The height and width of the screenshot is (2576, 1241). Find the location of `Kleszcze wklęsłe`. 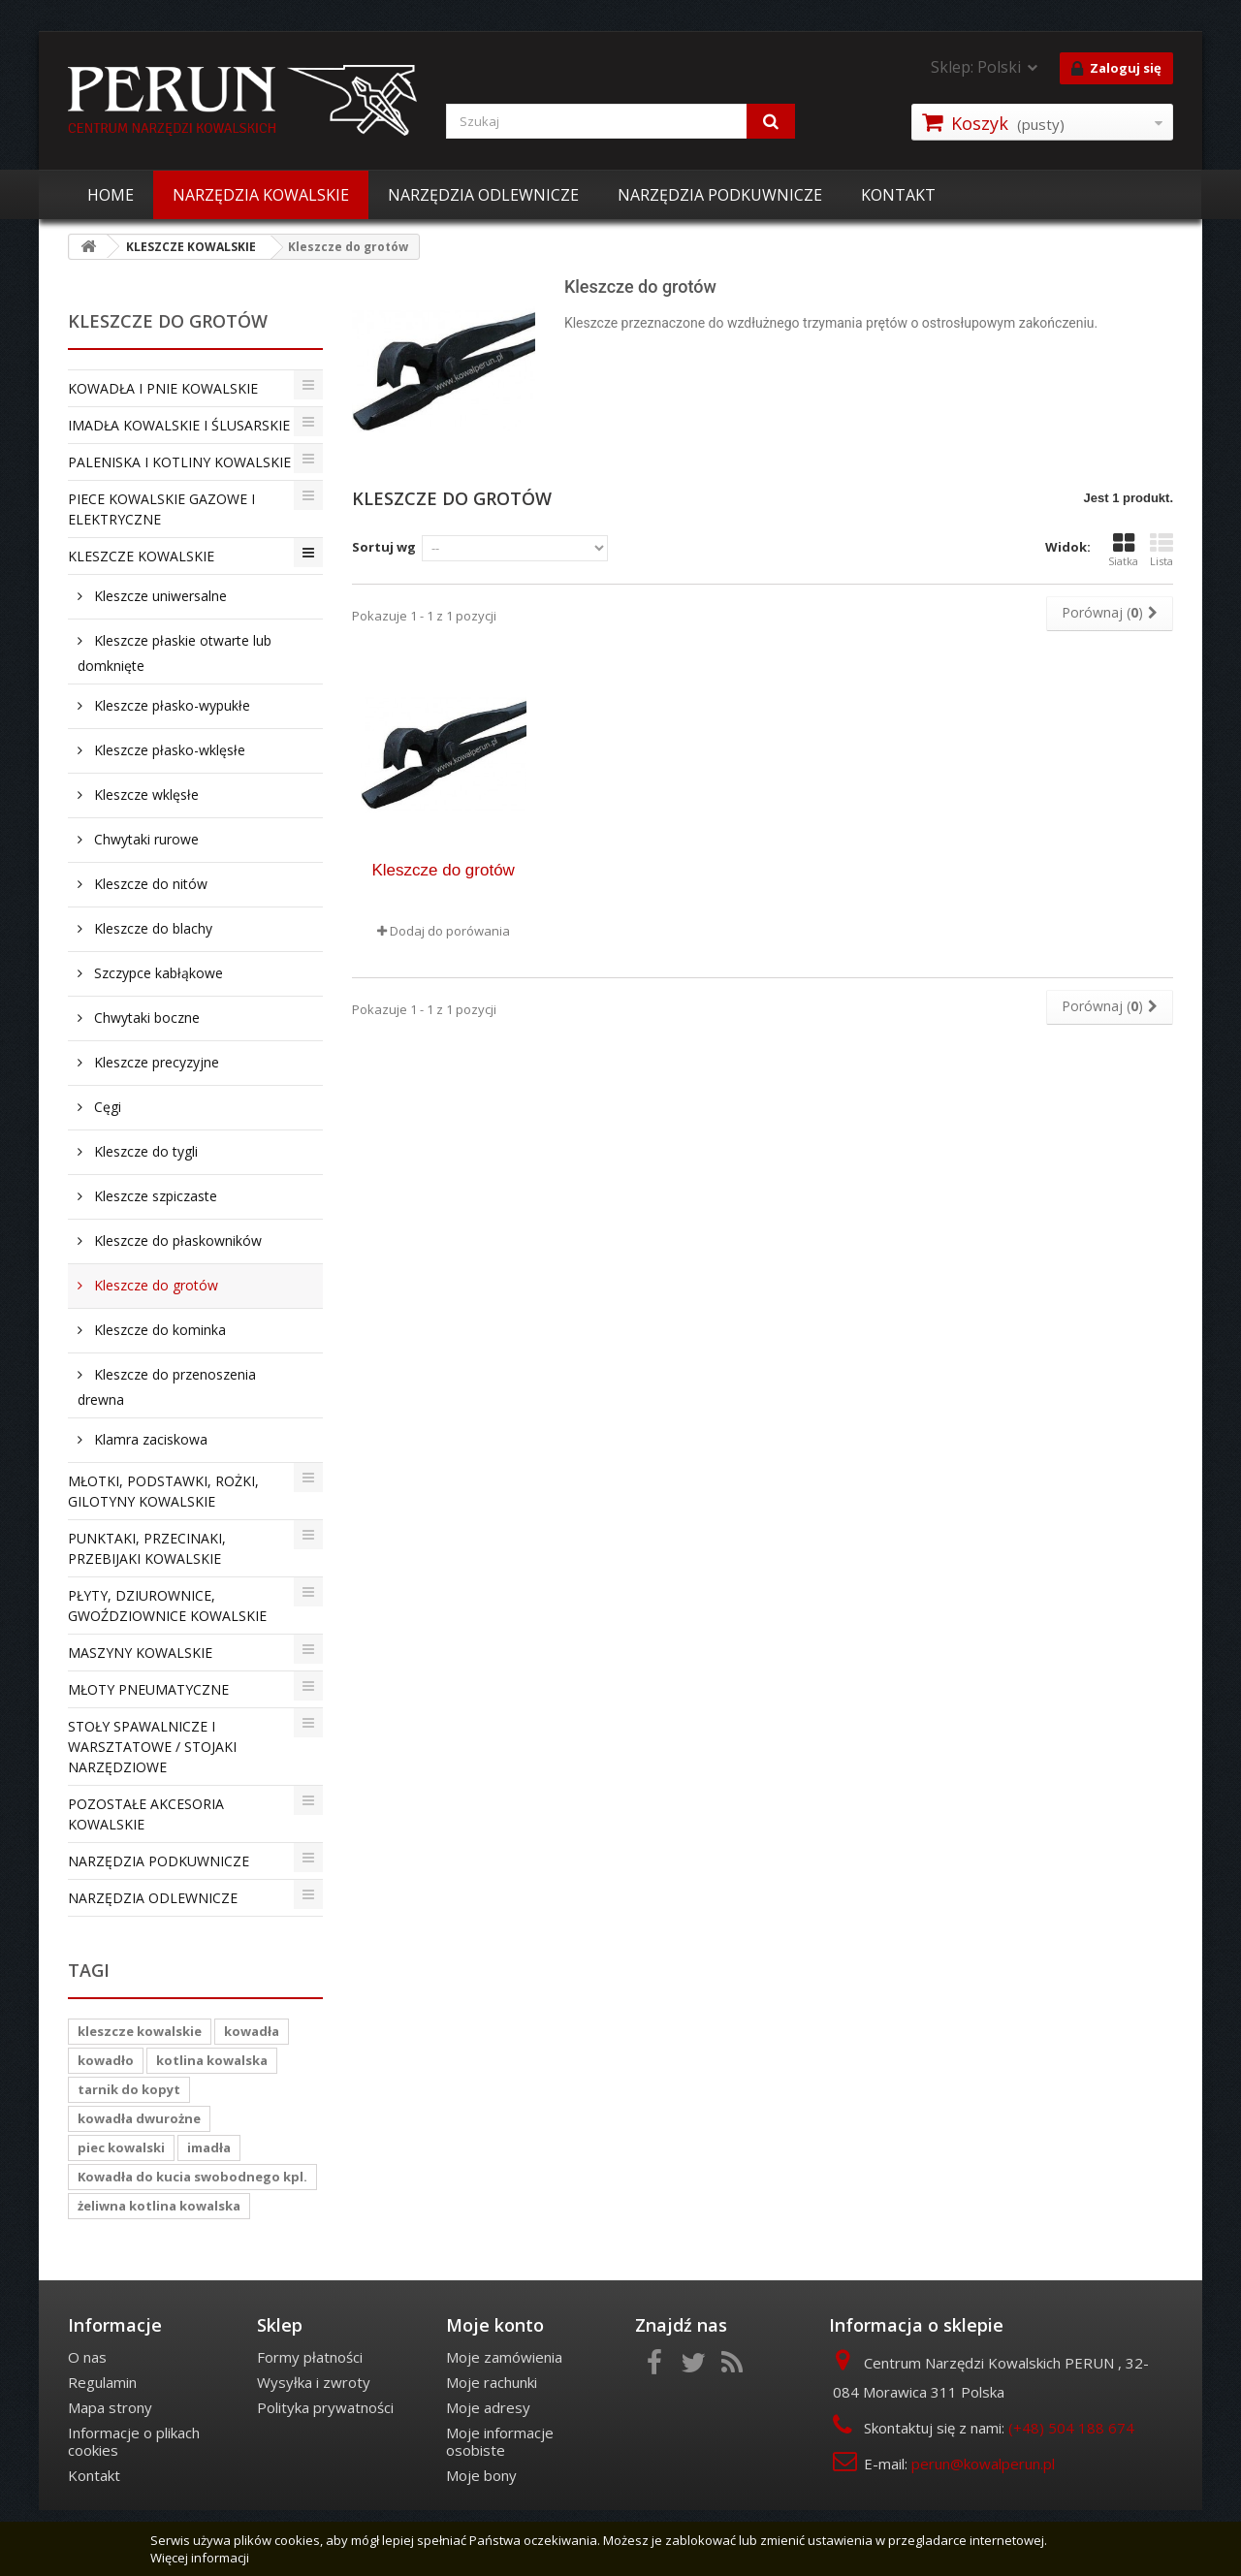

Kleszcze wklęsłe is located at coordinates (144, 794).